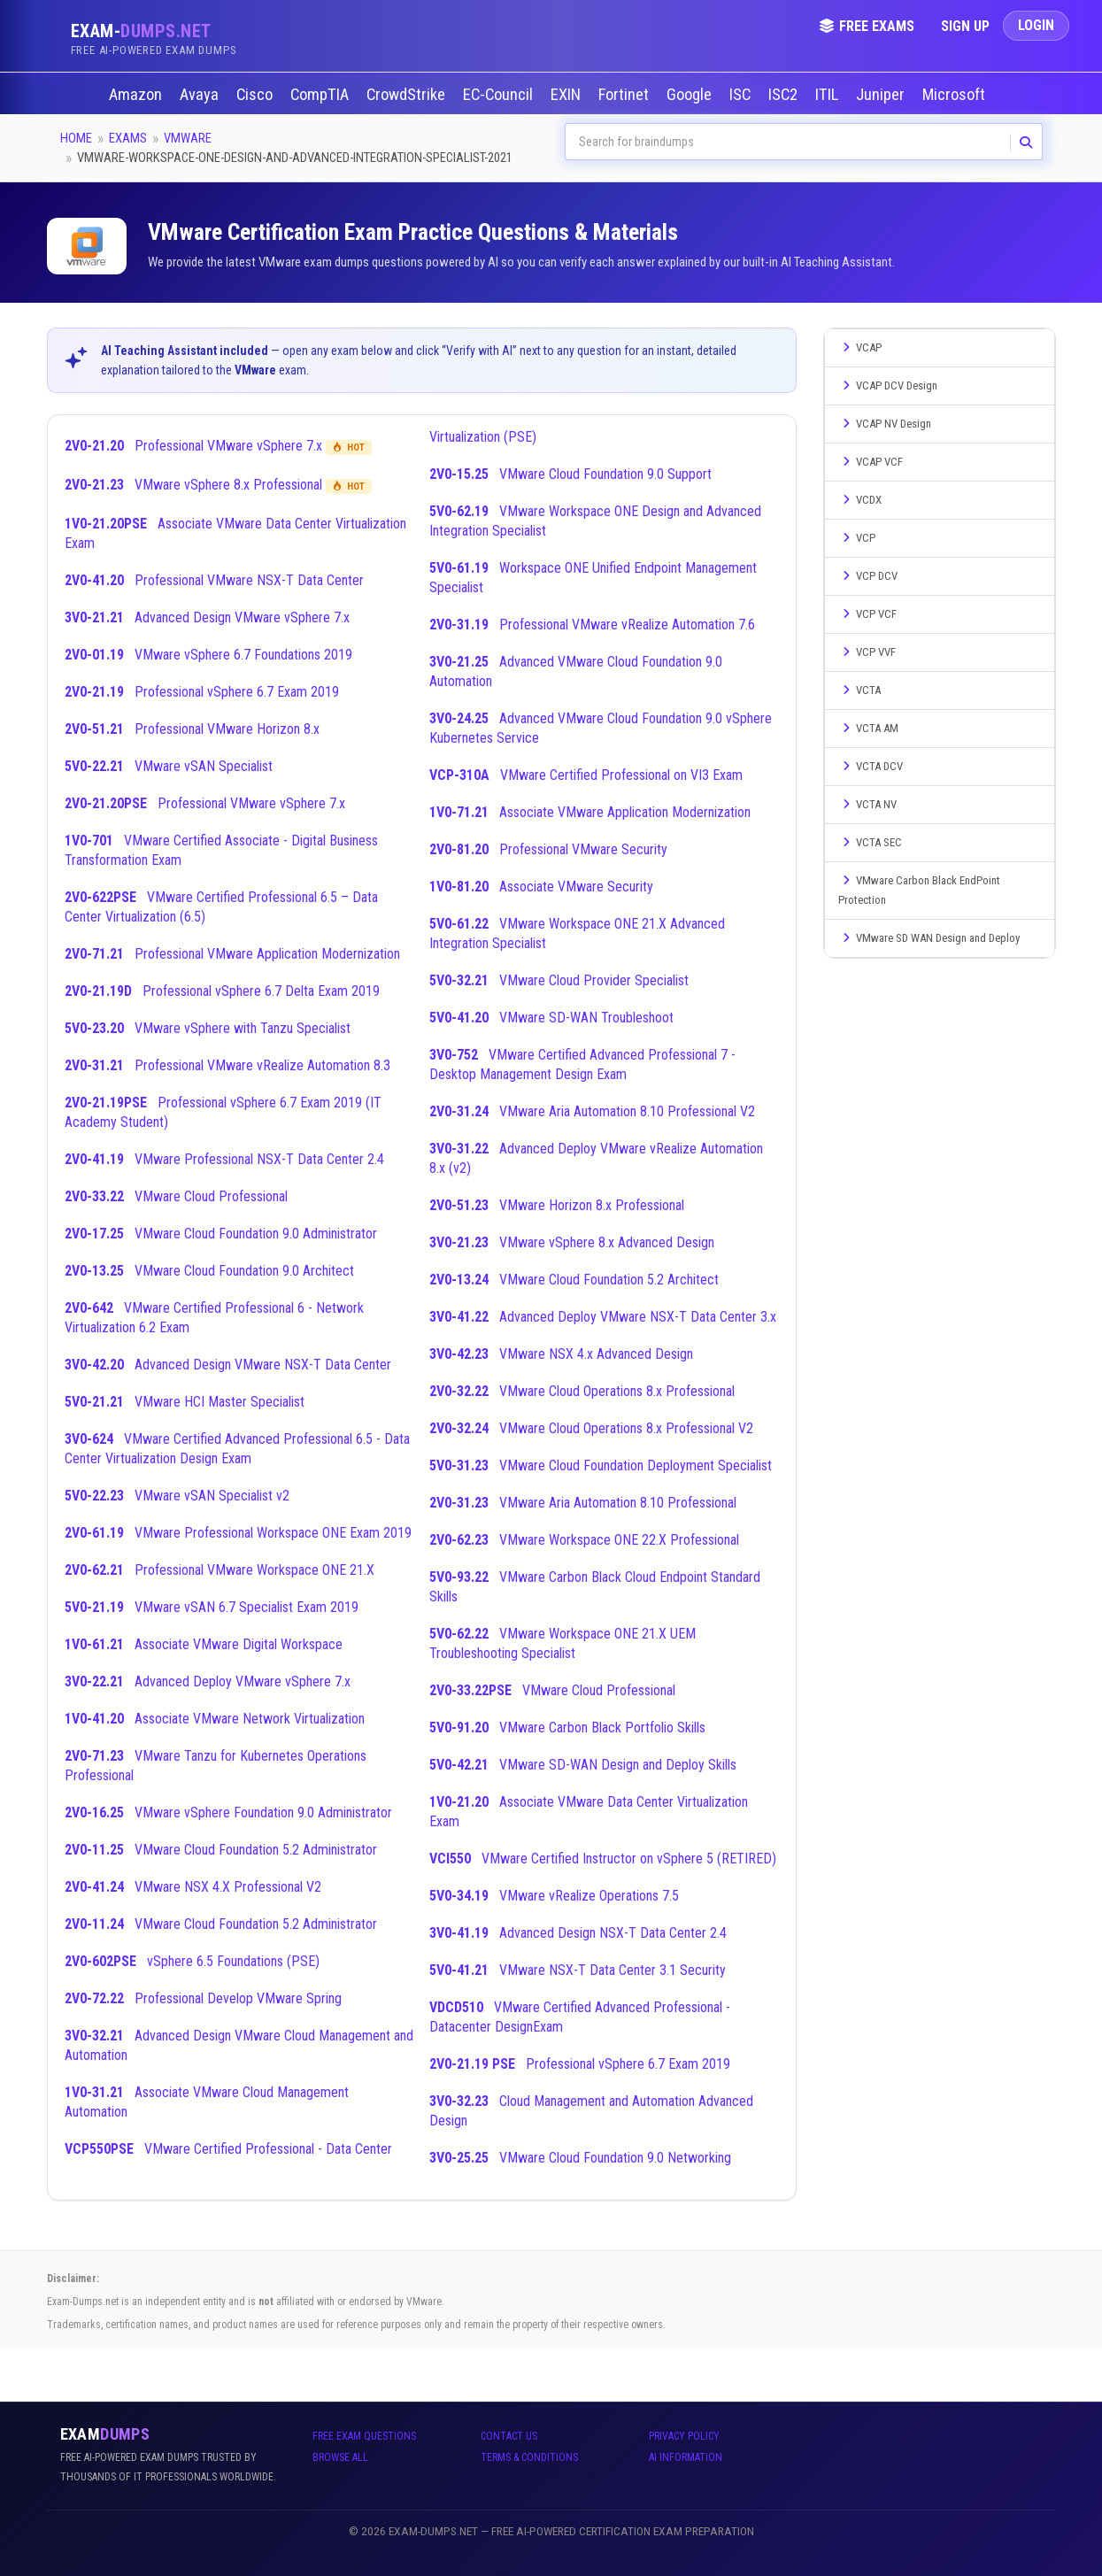 This screenshot has height=2576, width=1102. Describe the element at coordinates (591, 1428) in the screenshot. I see `VMware Cloud Operations 8.x Professional V2` at that location.